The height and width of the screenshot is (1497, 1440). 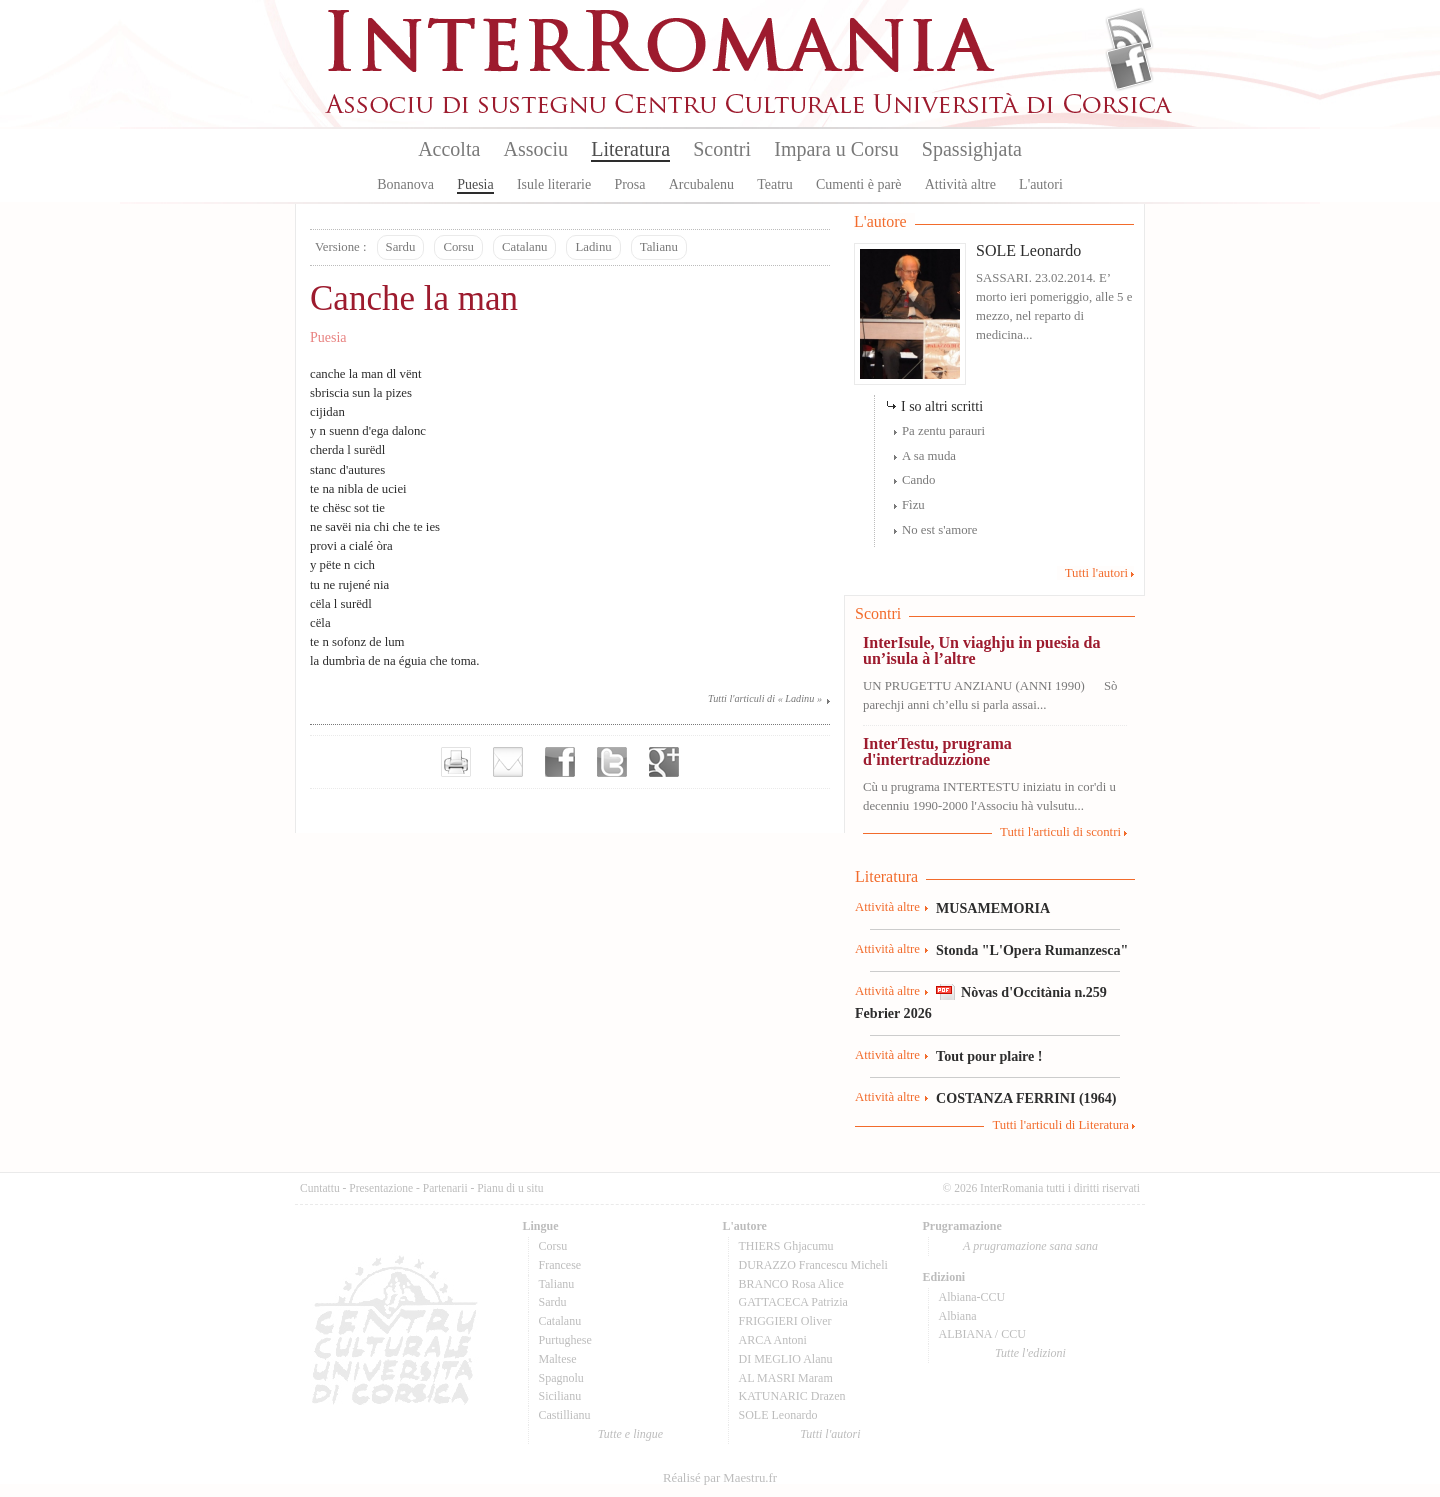 What do you see at coordinates (722, 149) in the screenshot?
I see `Scontri` at bounding box center [722, 149].